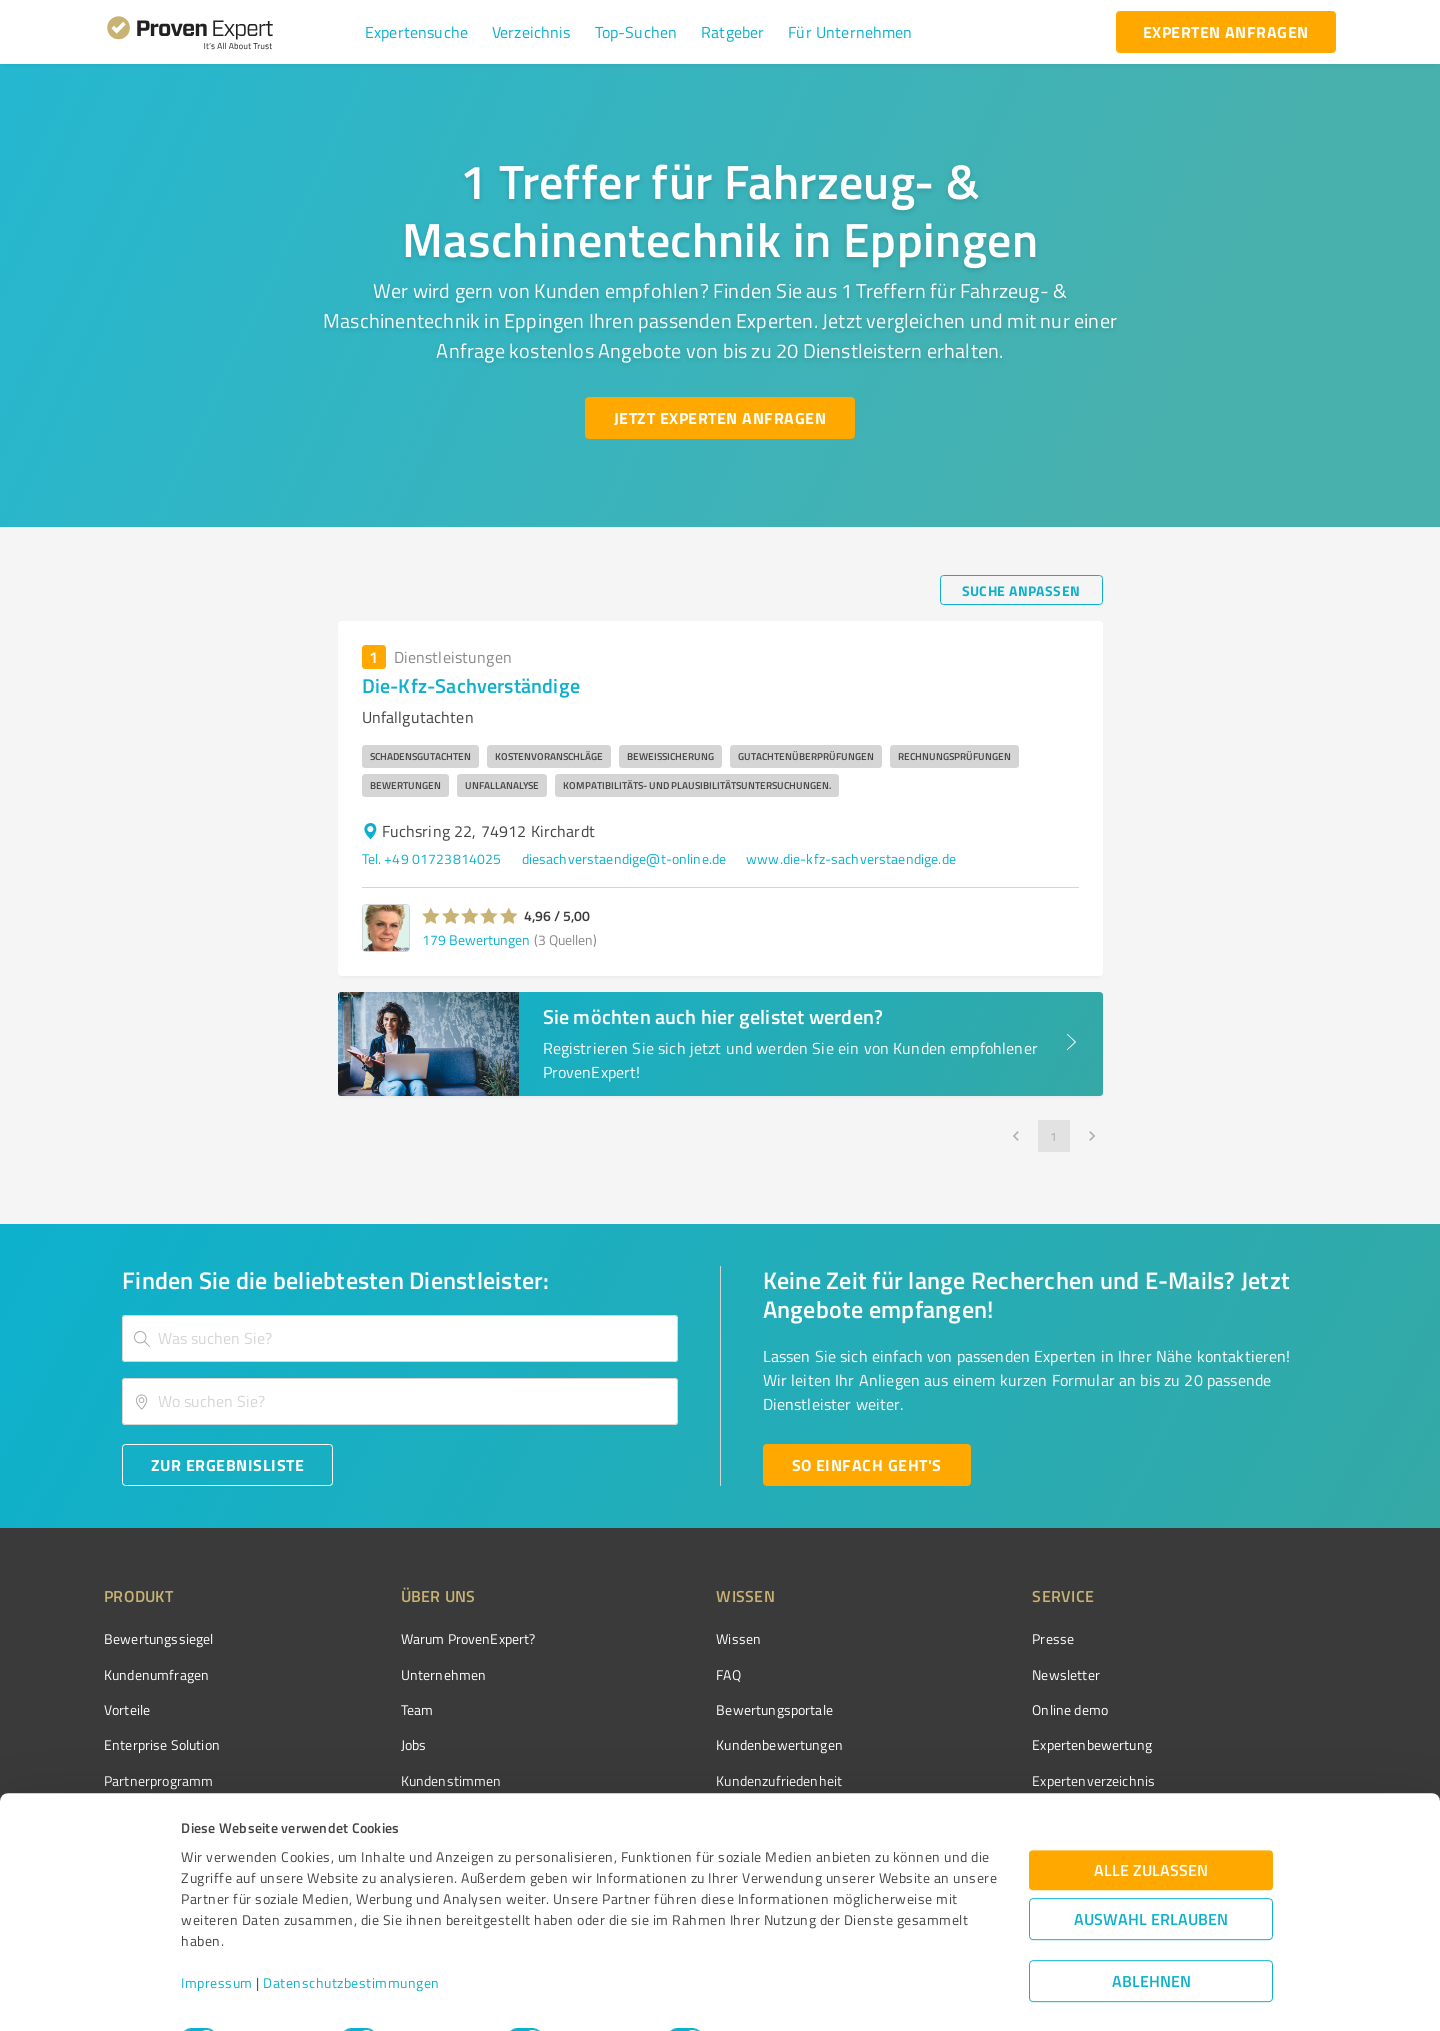 The height and width of the screenshot is (2031, 1440). What do you see at coordinates (1151, 1873) in the screenshot?
I see `Auswahl erlauben` at bounding box center [1151, 1873].